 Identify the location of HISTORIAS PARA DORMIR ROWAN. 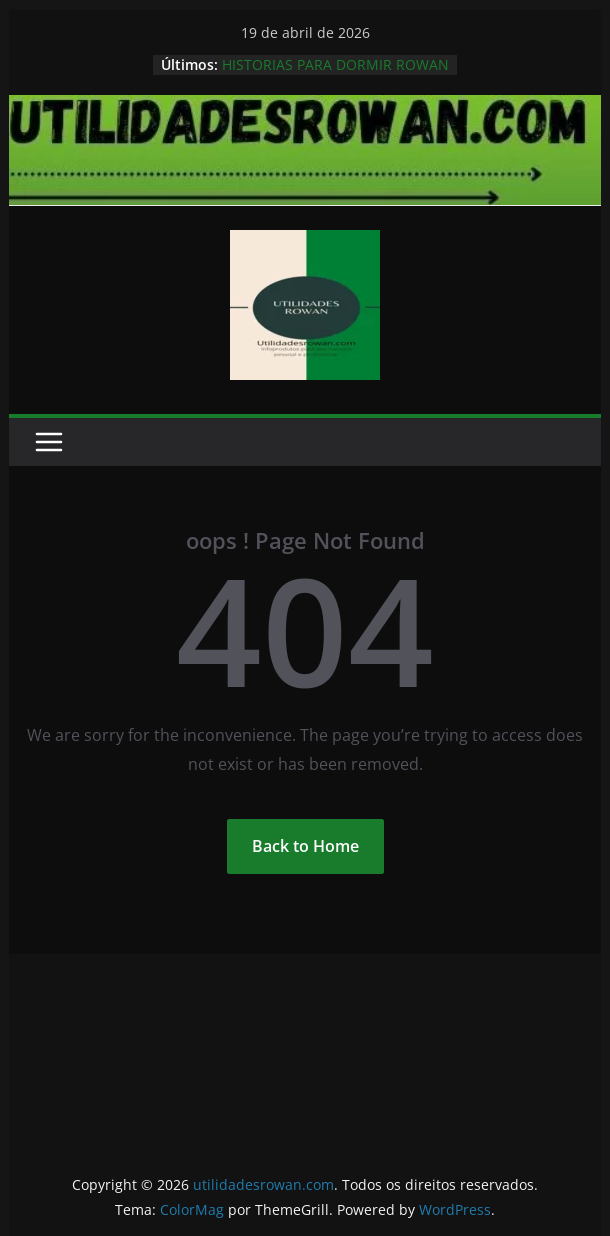
(335, 64).